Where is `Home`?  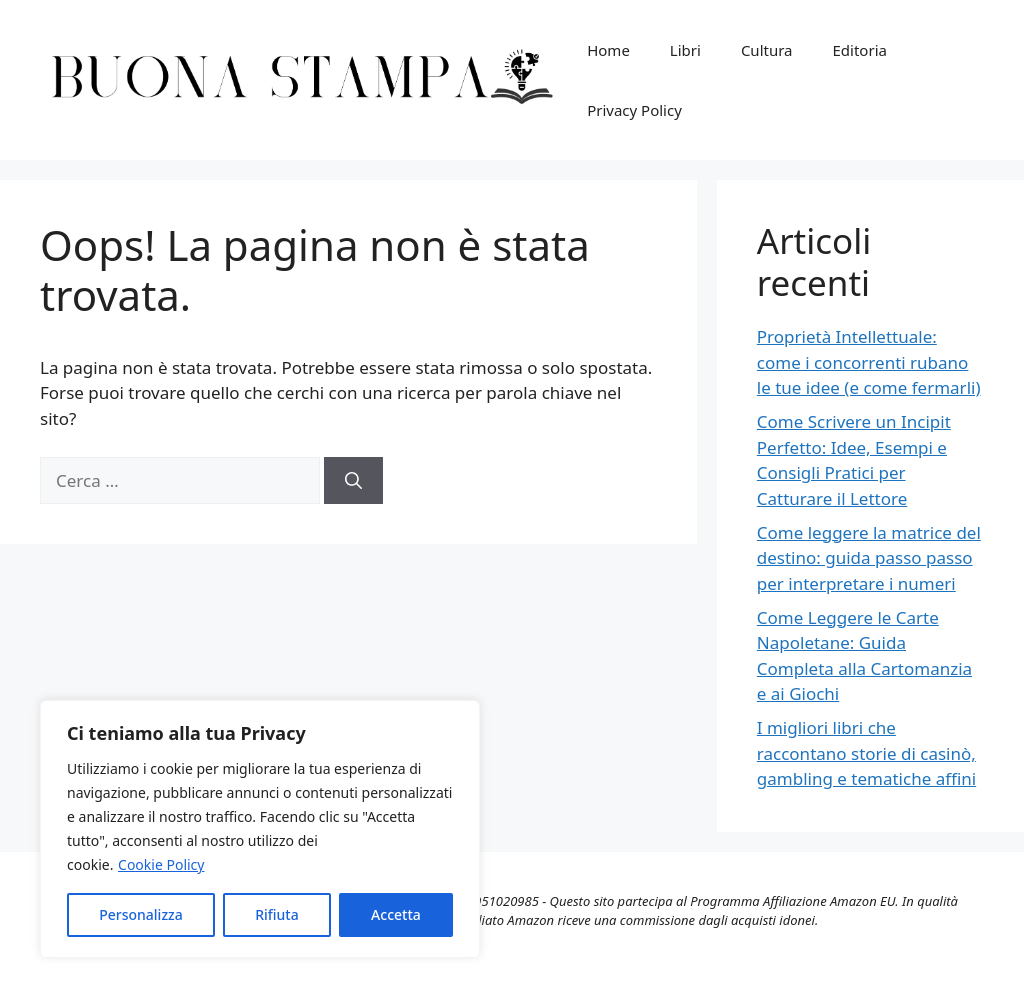 Home is located at coordinates (608, 50).